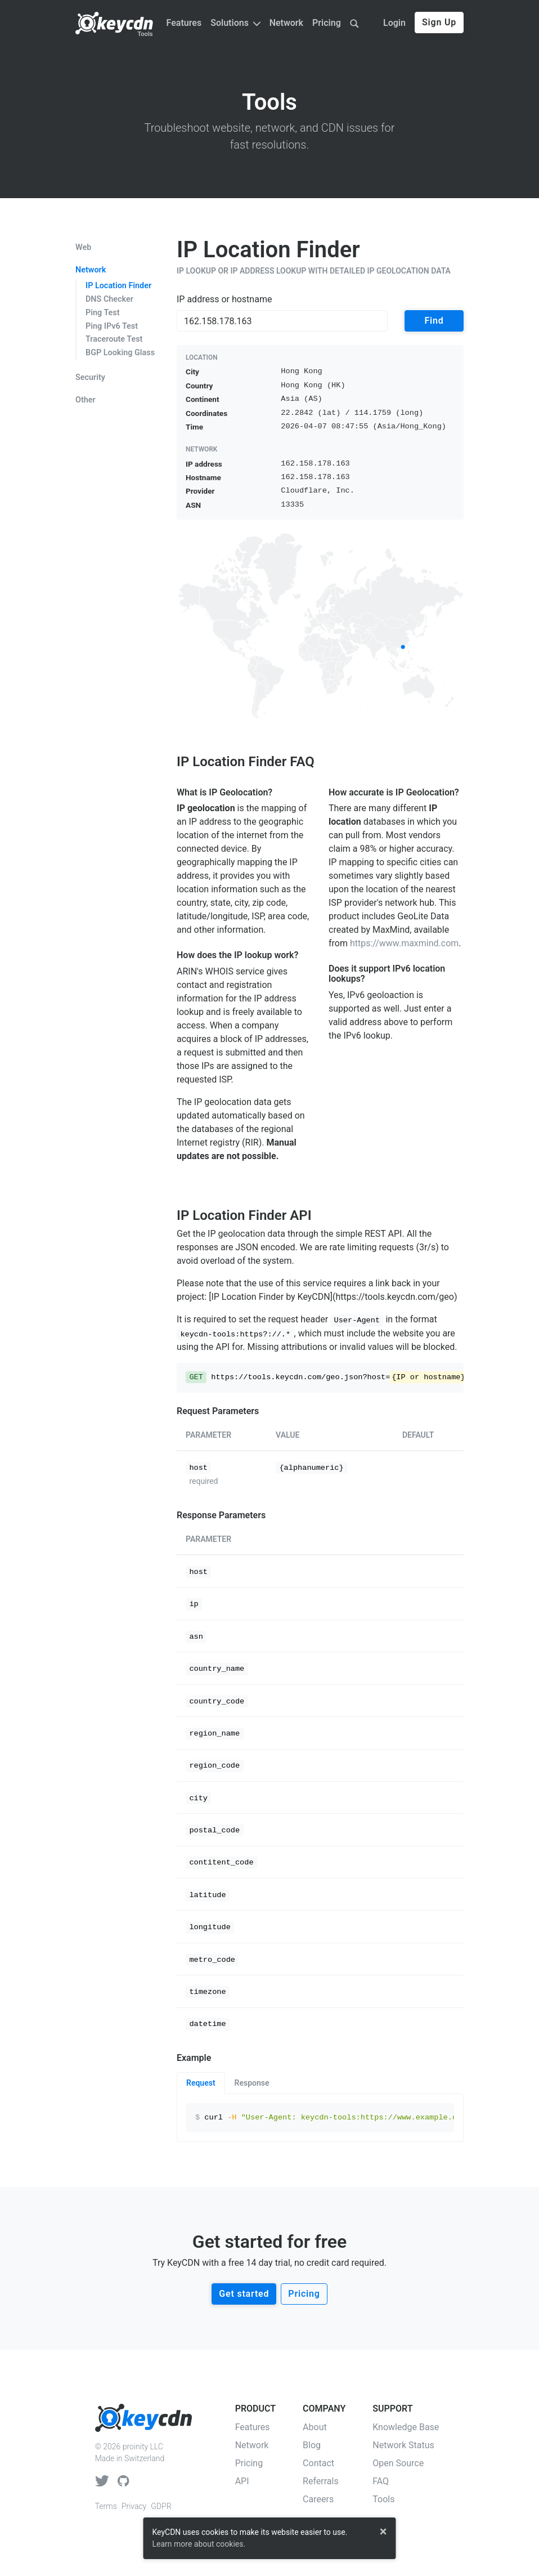  Describe the element at coordinates (394, 22) in the screenshot. I see `Login` at that location.